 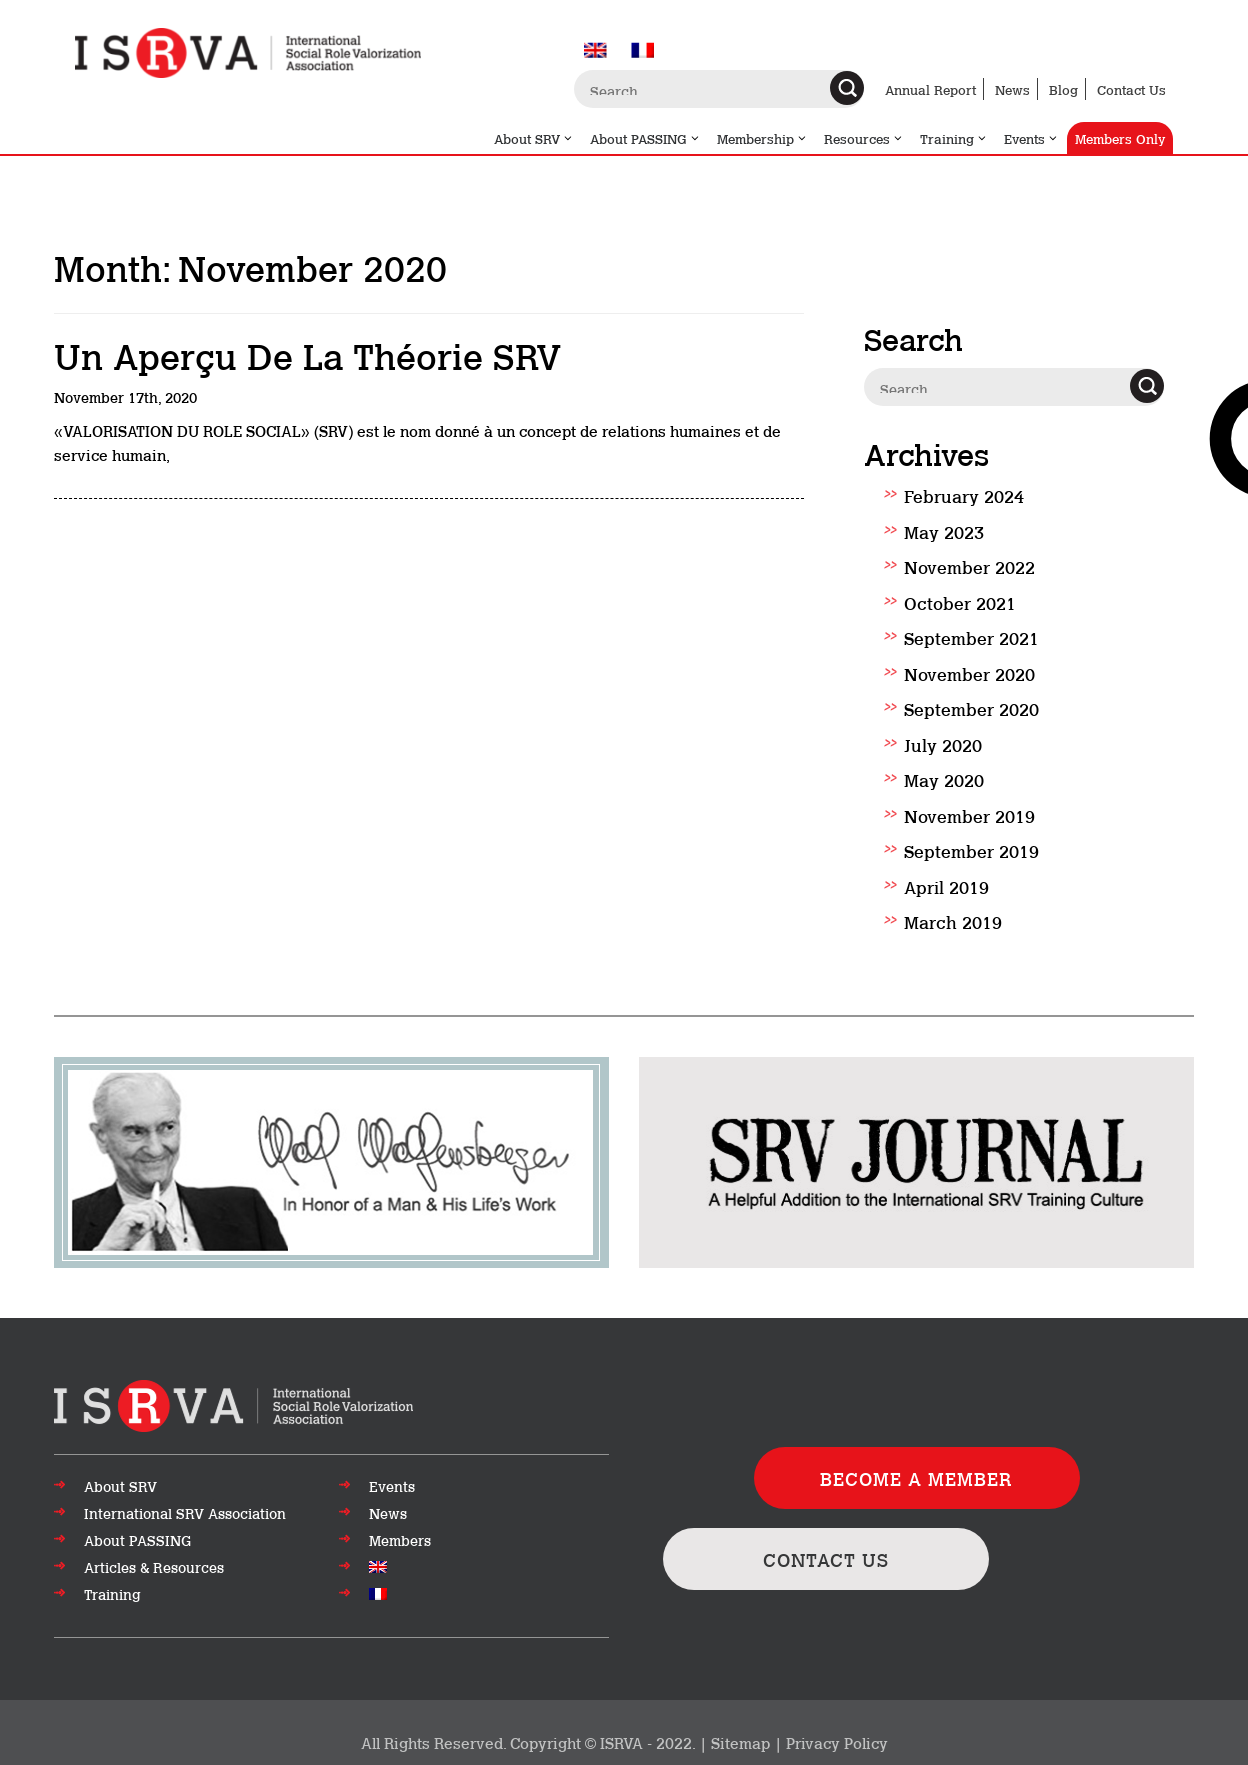 I want to click on About SRV, so click(x=534, y=138).